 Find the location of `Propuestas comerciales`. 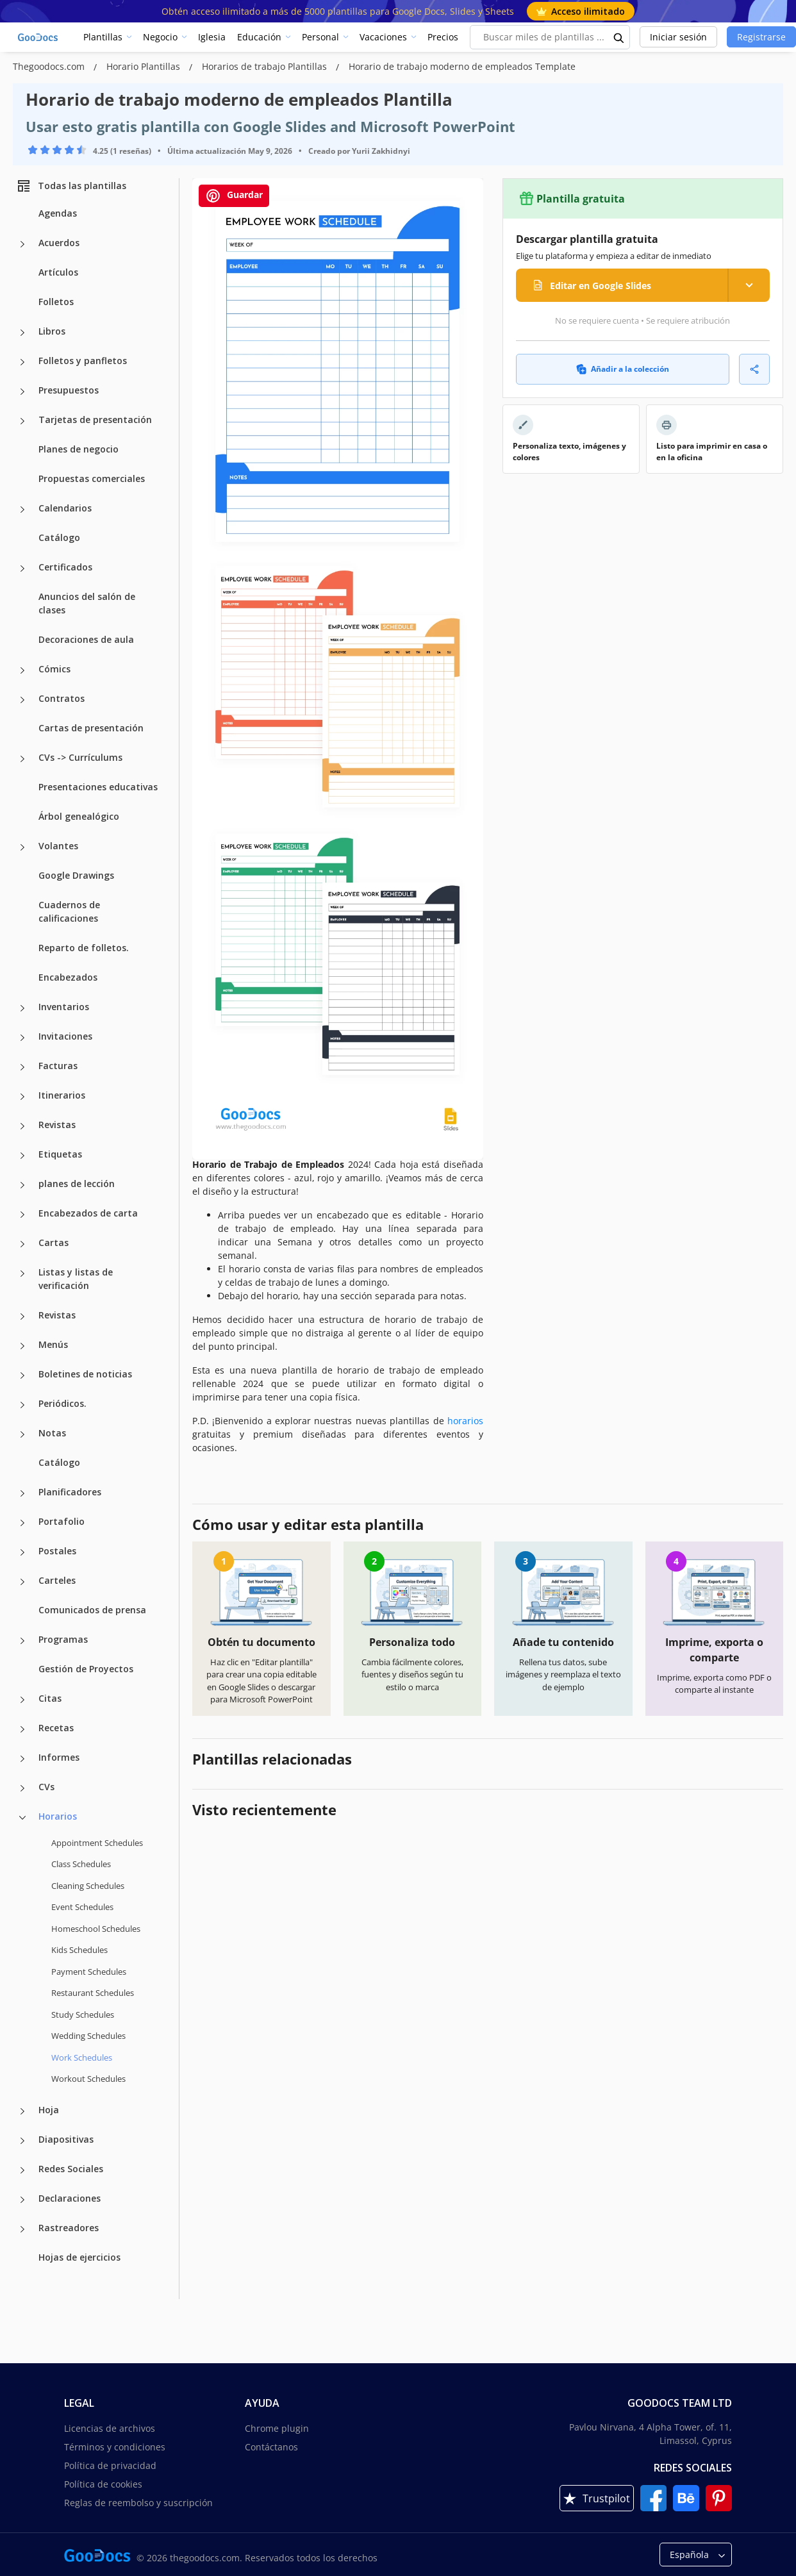

Propuestas comerciales is located at coordinates (91, 478).